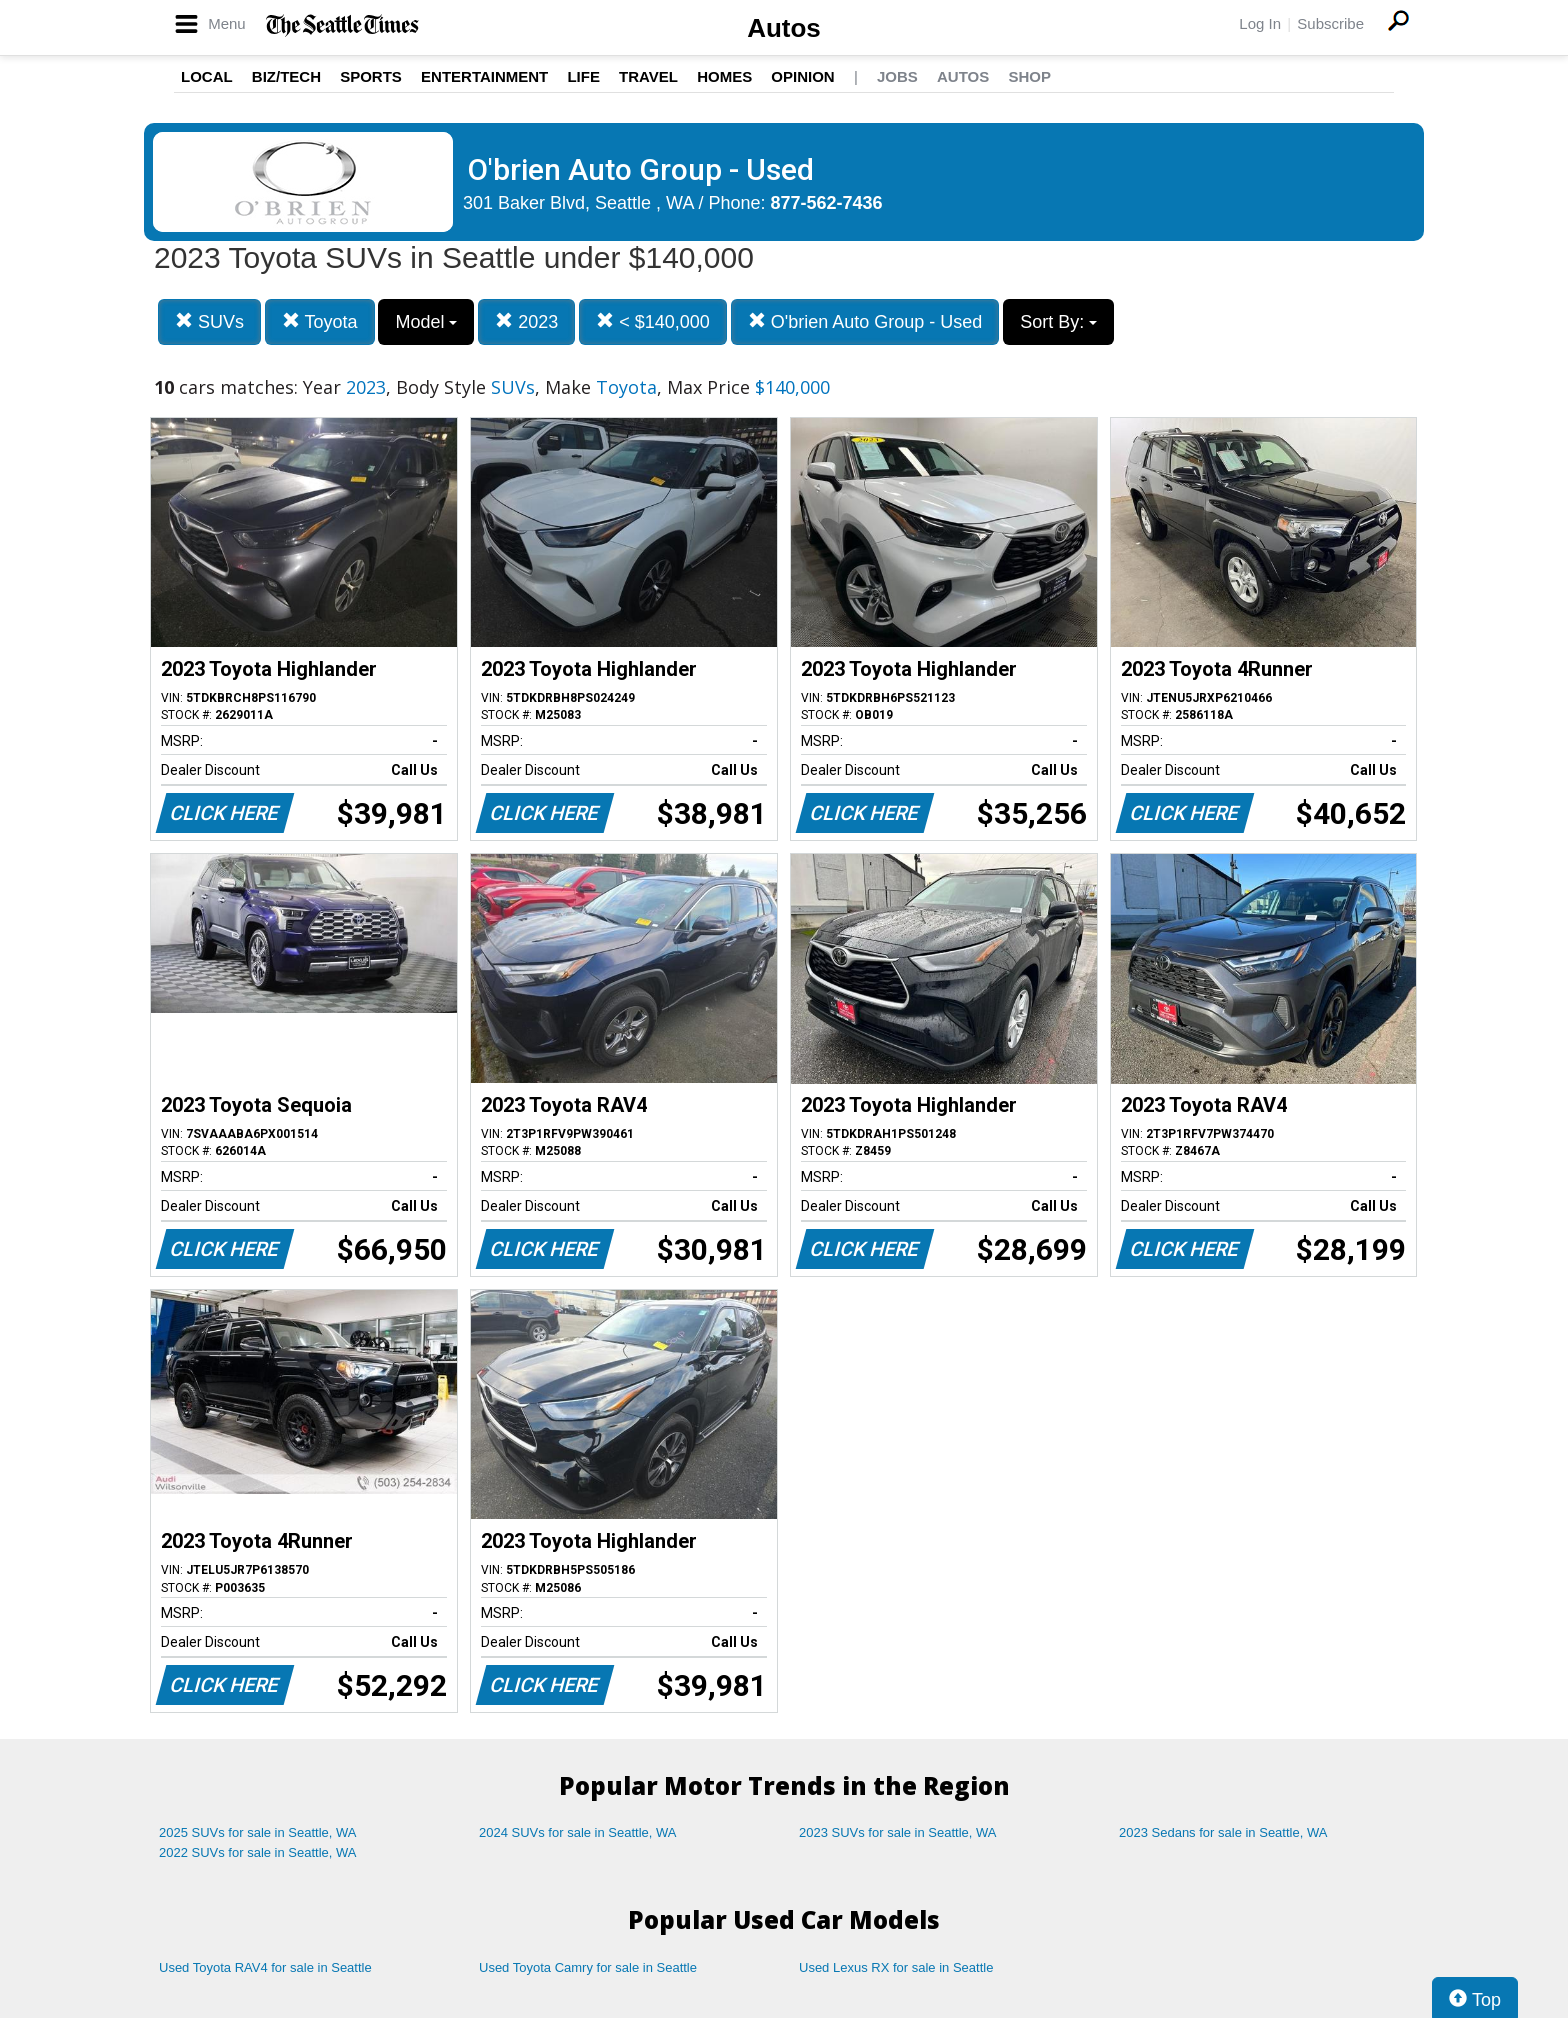  What do you see at coordinates (258, 1832) in the screenshot?
I see `2025 SUVs for sale in Seattle, WA` at bounding box center [258, 1832].